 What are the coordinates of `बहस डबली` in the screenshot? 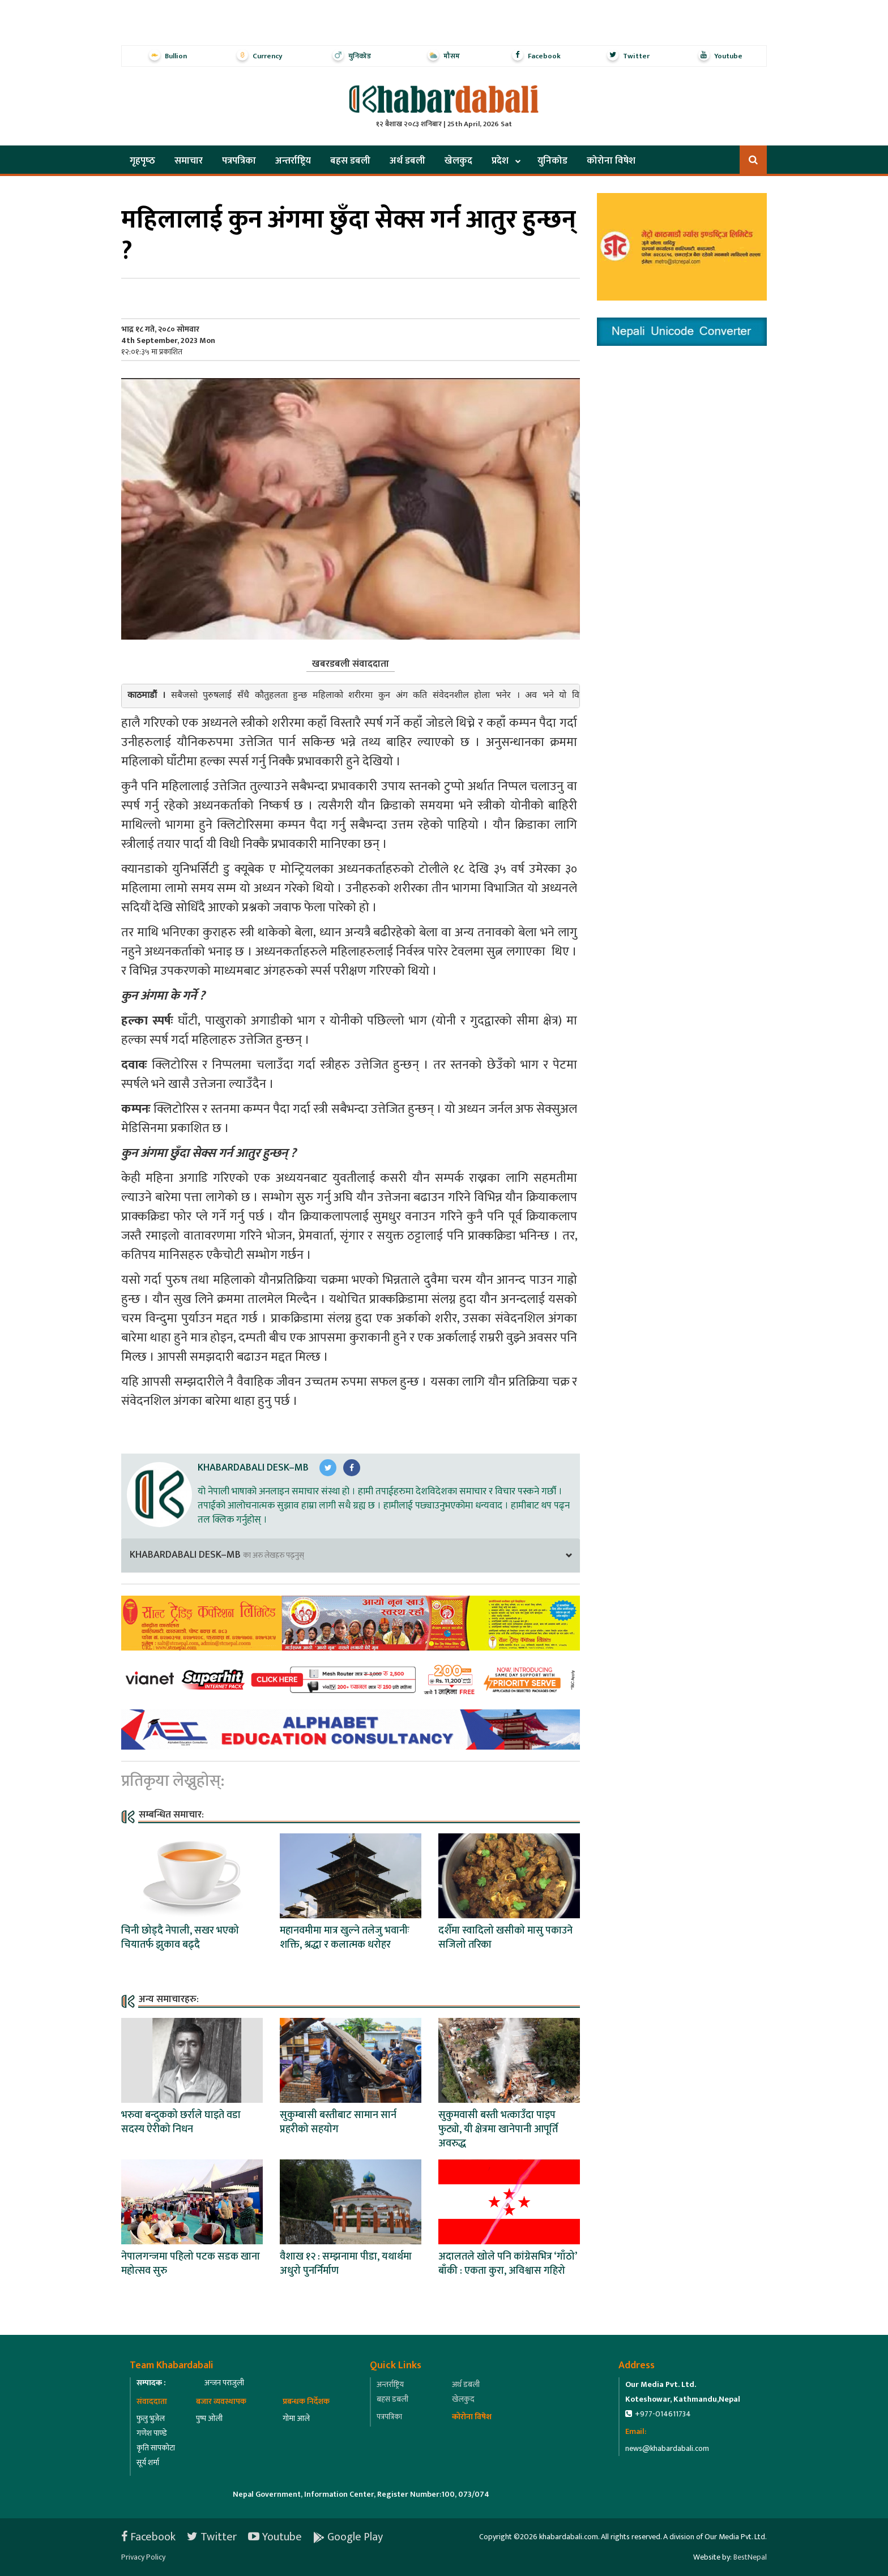 It's located at (350, 161).